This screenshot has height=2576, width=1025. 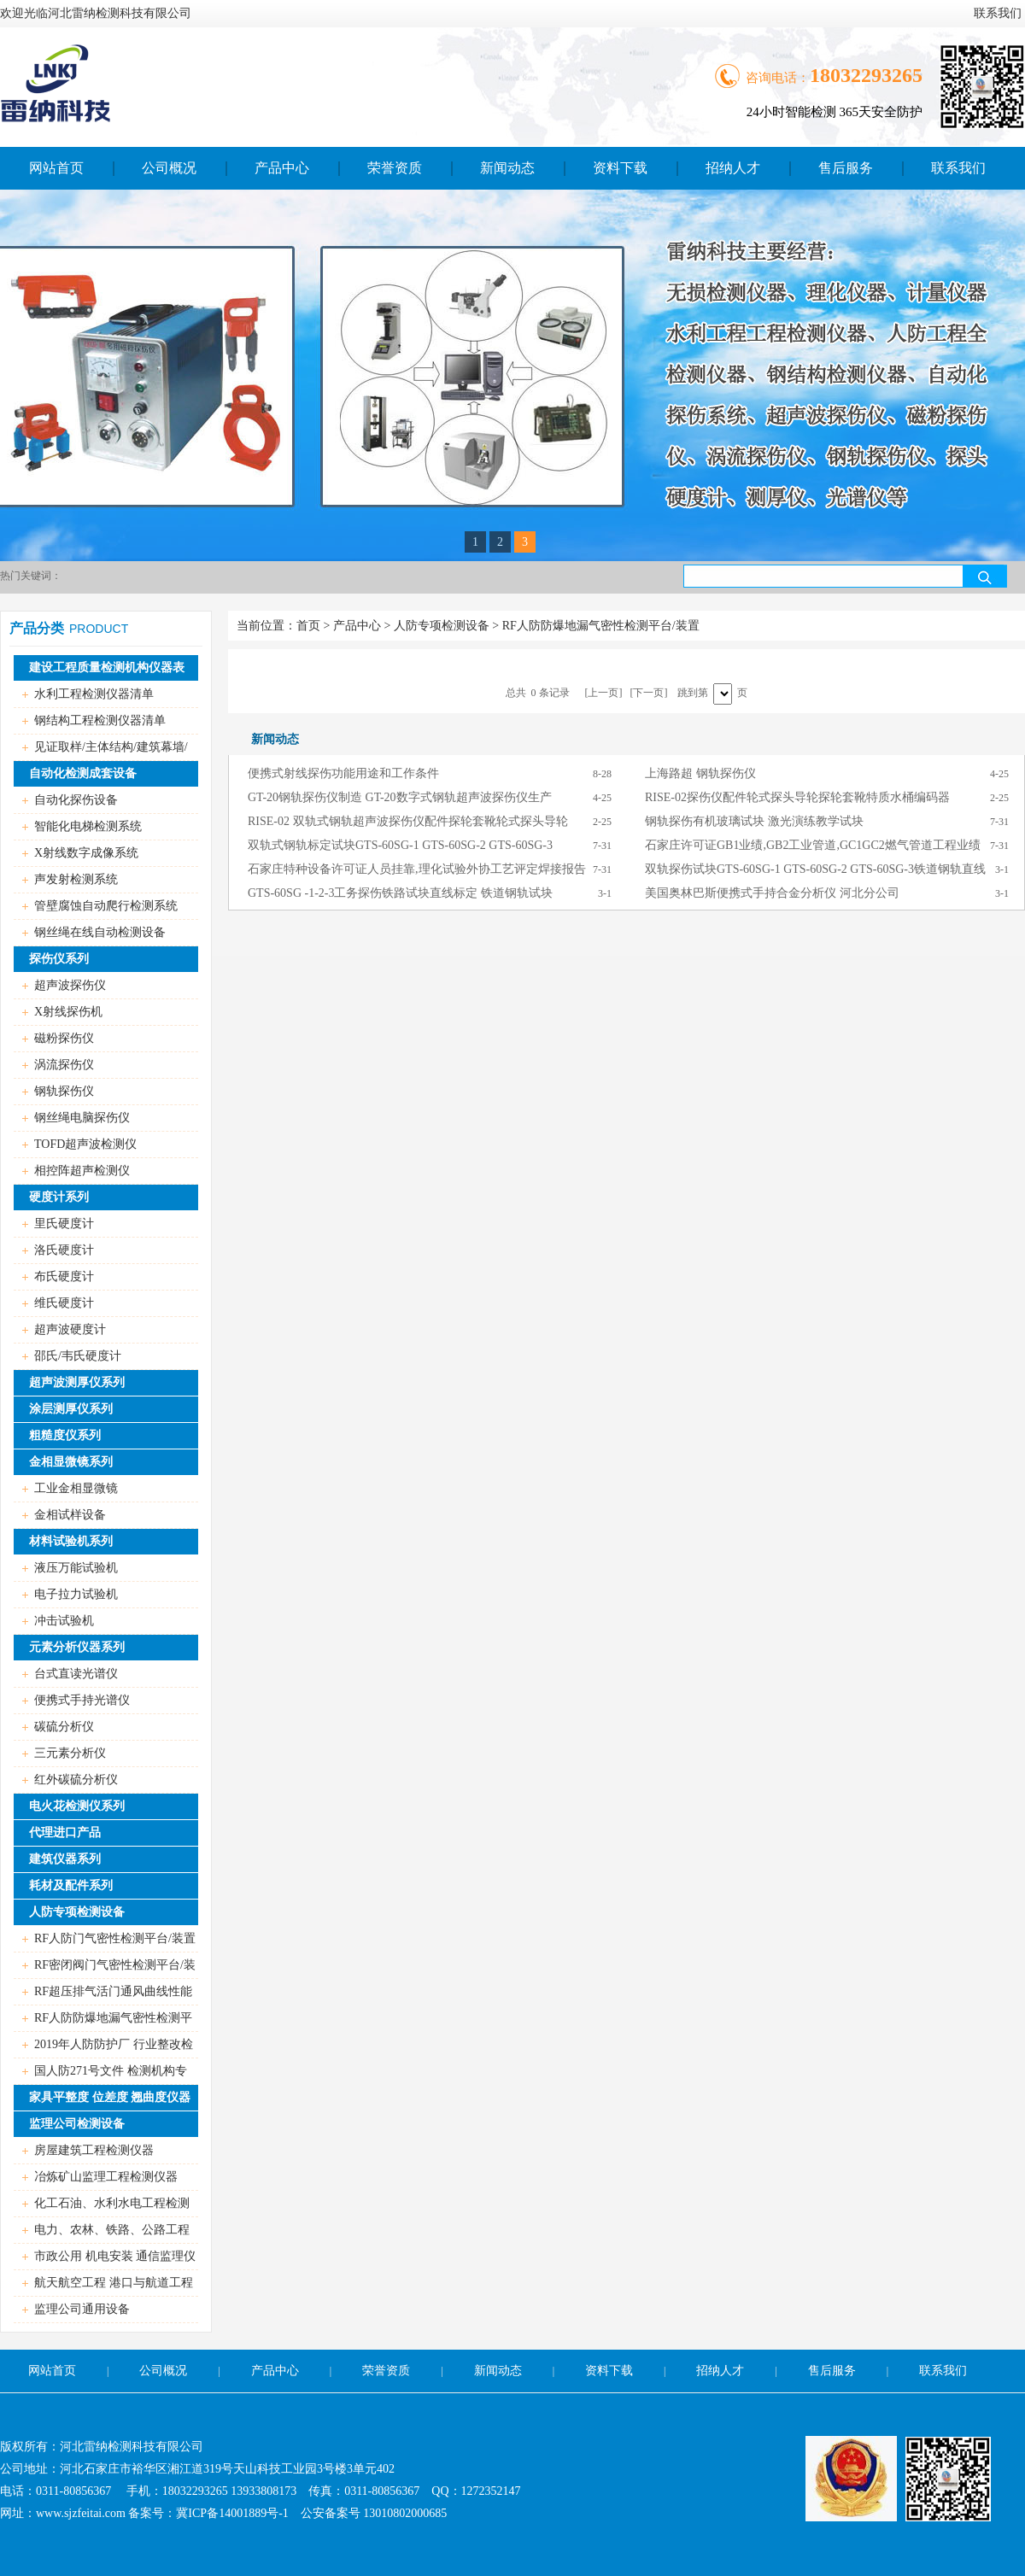 I want to click on 建设工程质量检测机构仪器表, so click(x=106, y=667).